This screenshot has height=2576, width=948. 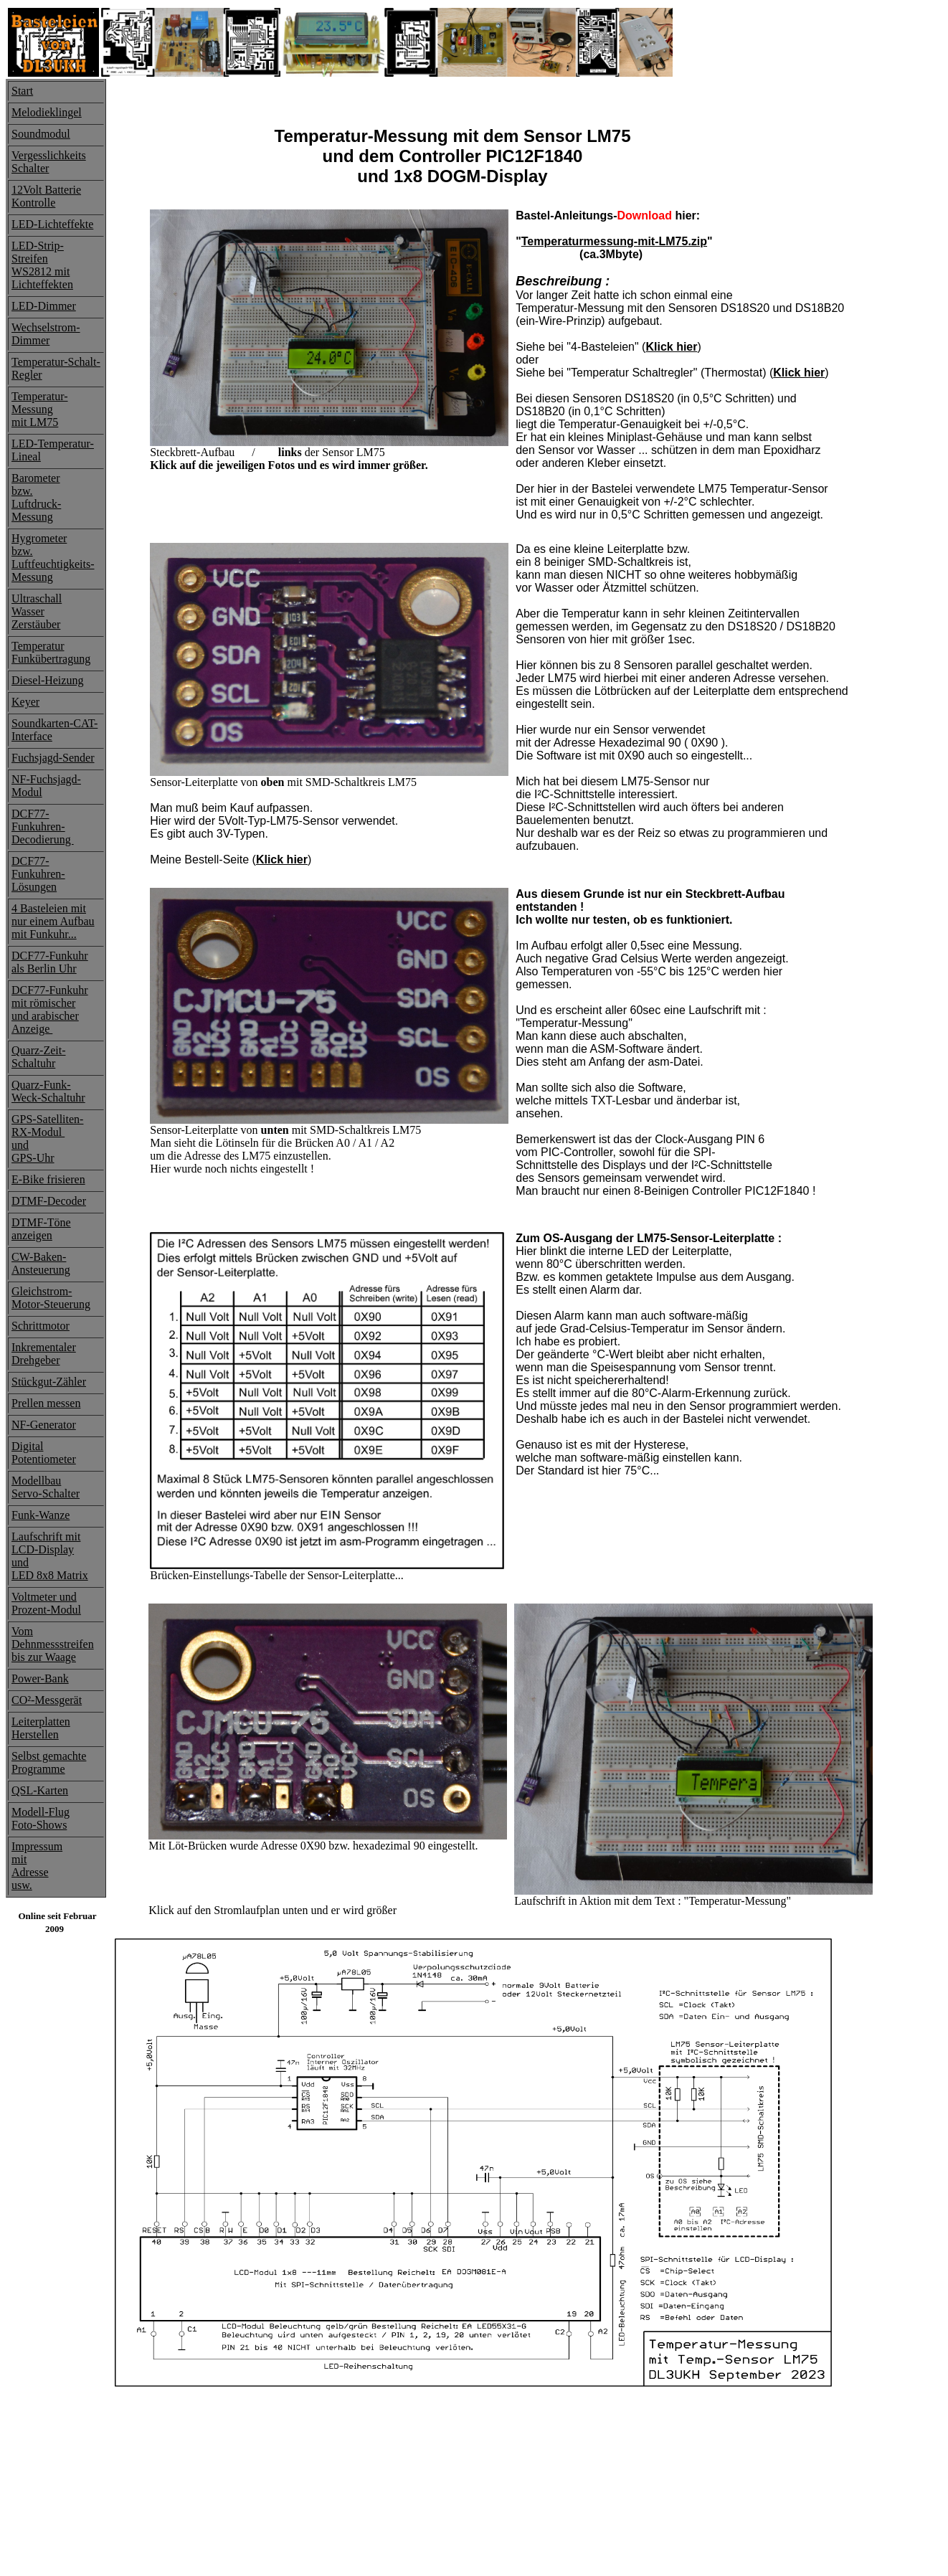 What do you see at coordinates (42, 284) in the screenshot?
I see `Lichteffekten` at bounding box center [42, 284].